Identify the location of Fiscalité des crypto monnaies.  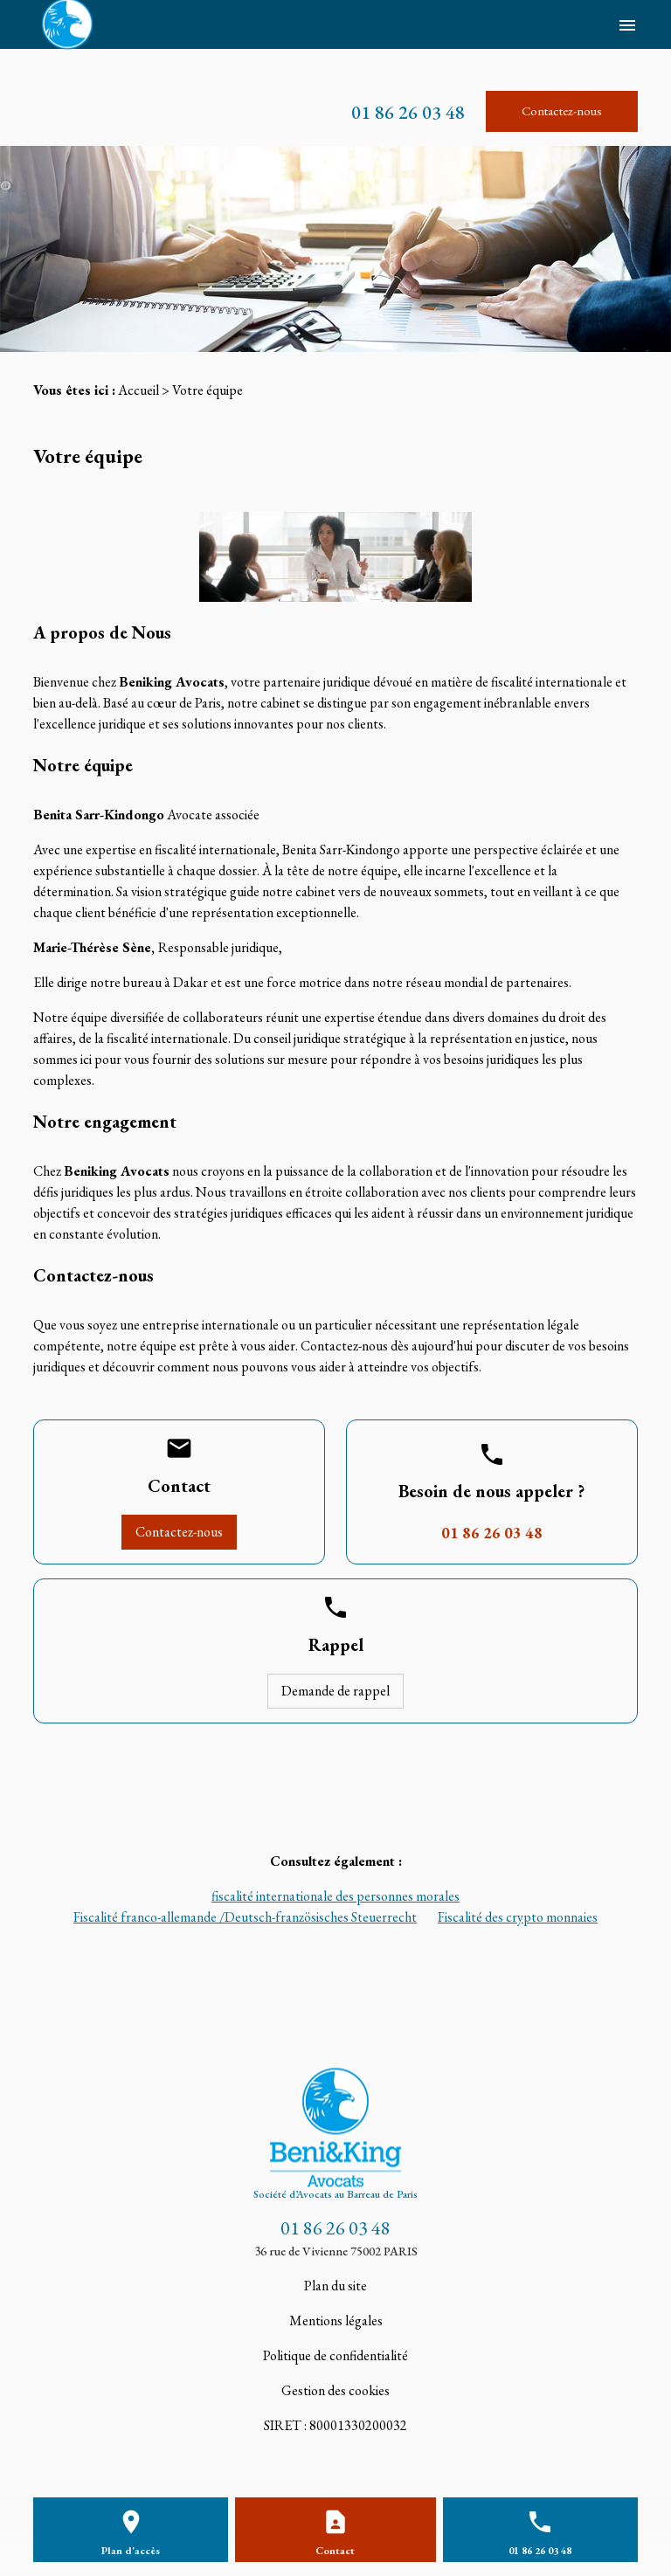
(518, 1917).